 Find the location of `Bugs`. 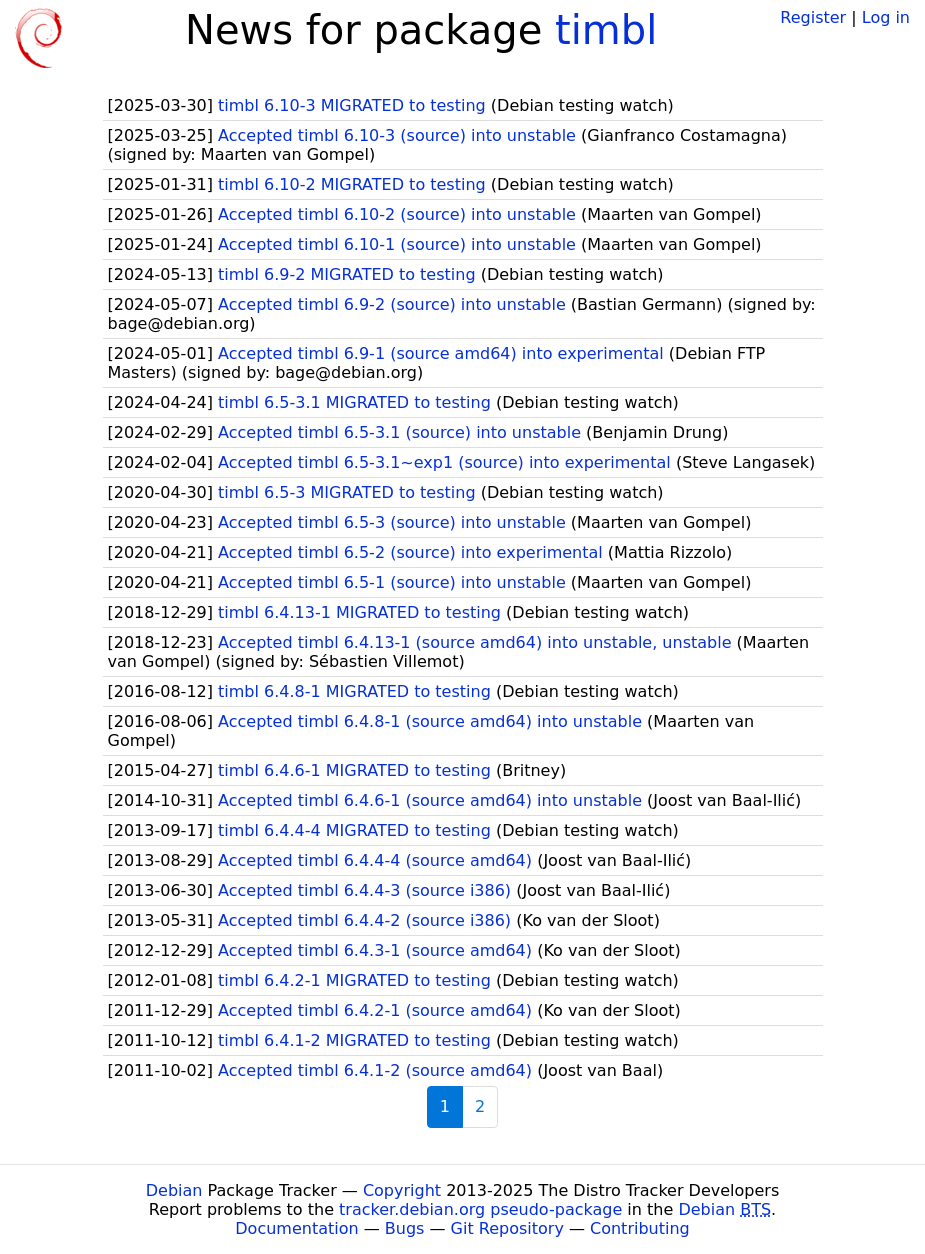

Bugs is located at coordinates (405, 1228).